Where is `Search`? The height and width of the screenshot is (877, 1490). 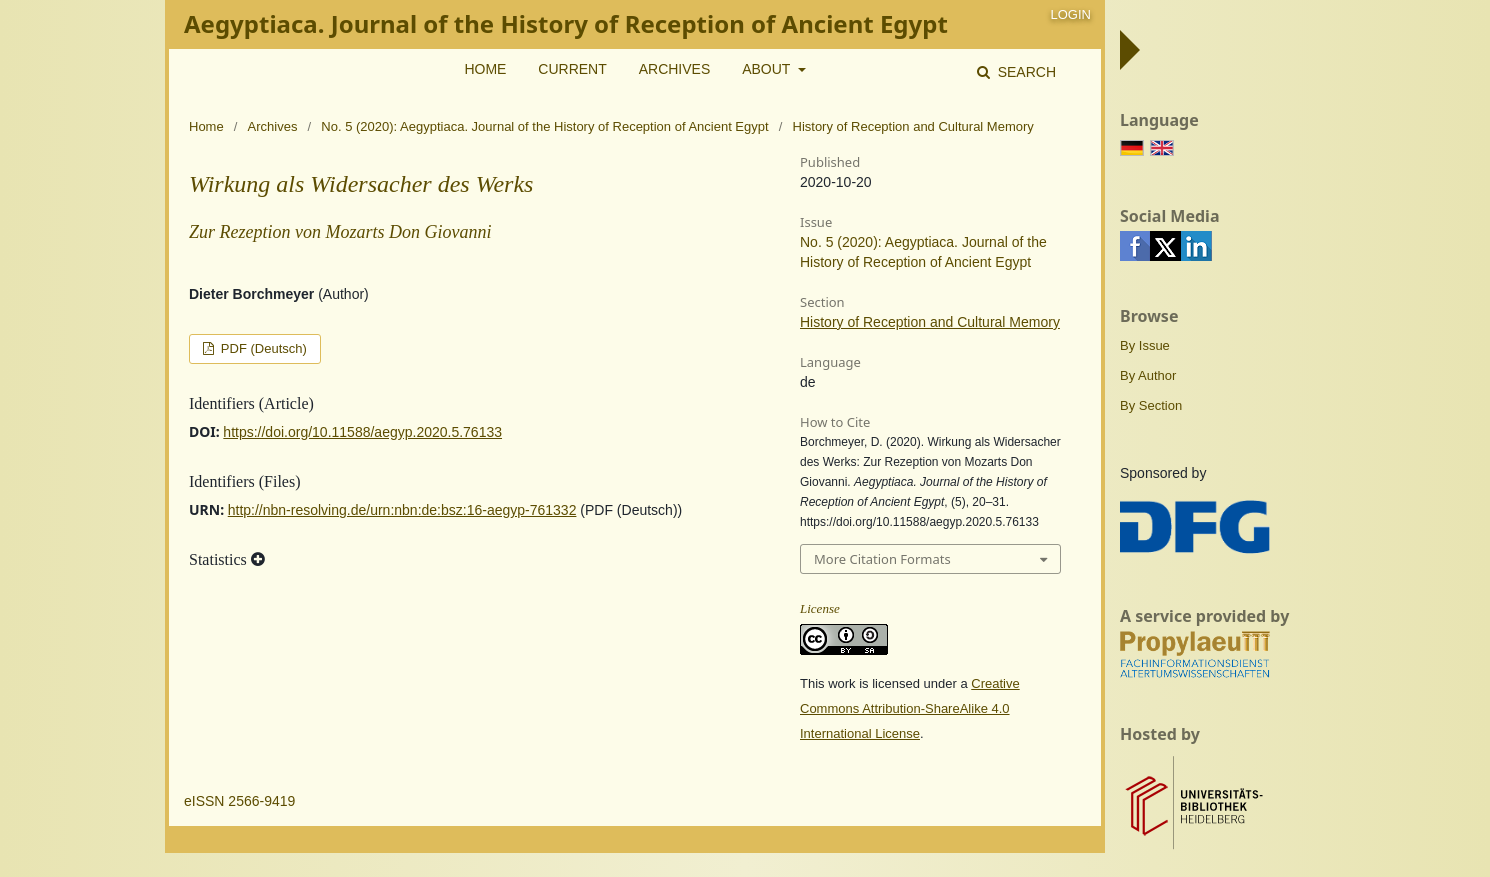 Search is located at coordinates (1025, 72).